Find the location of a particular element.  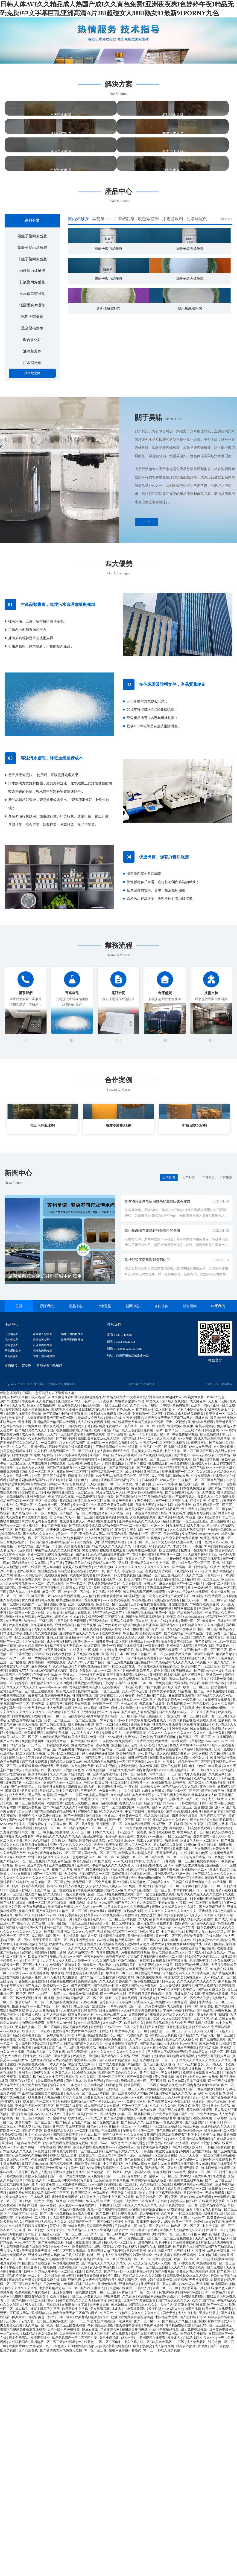

一区在线观看 is located at coordinates (90, 1849).